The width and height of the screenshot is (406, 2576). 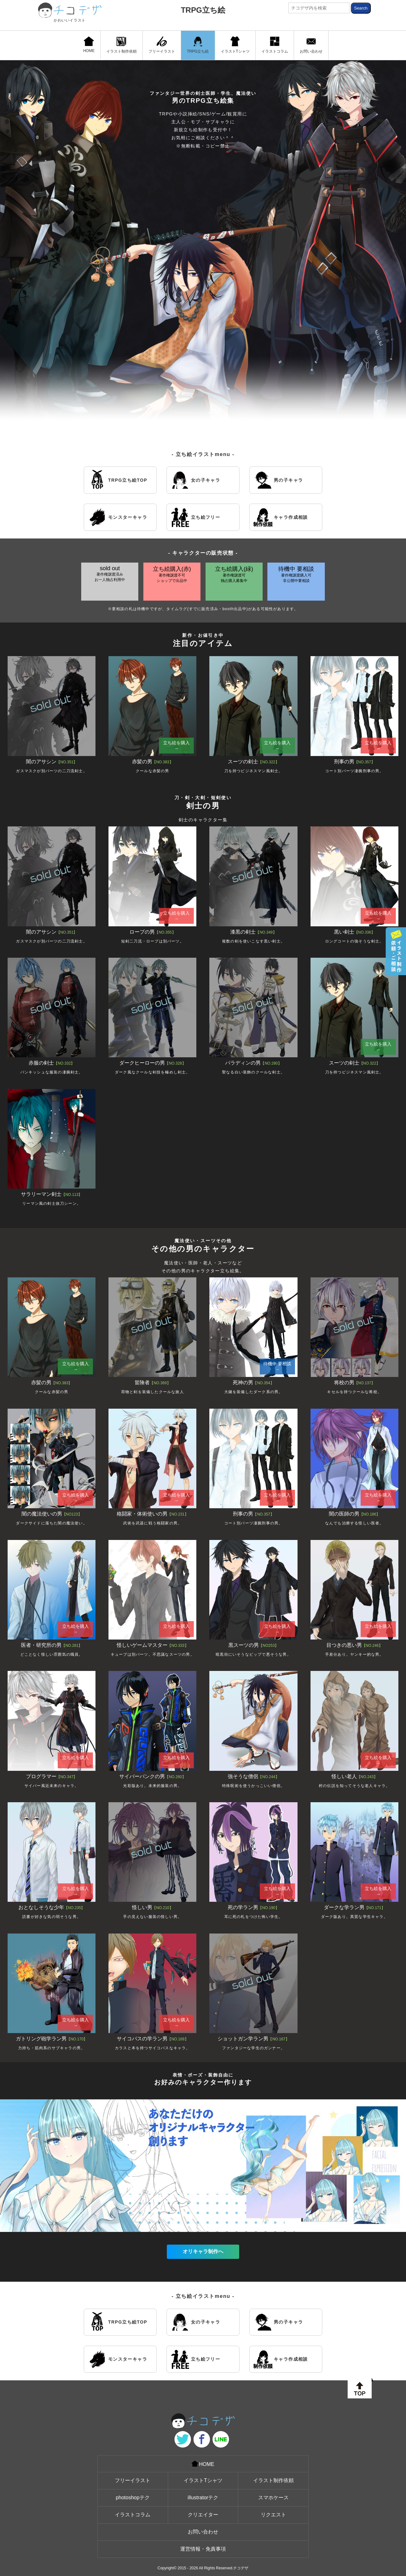 I want to click on イラストTシャツ, so click(x=235, y=45).